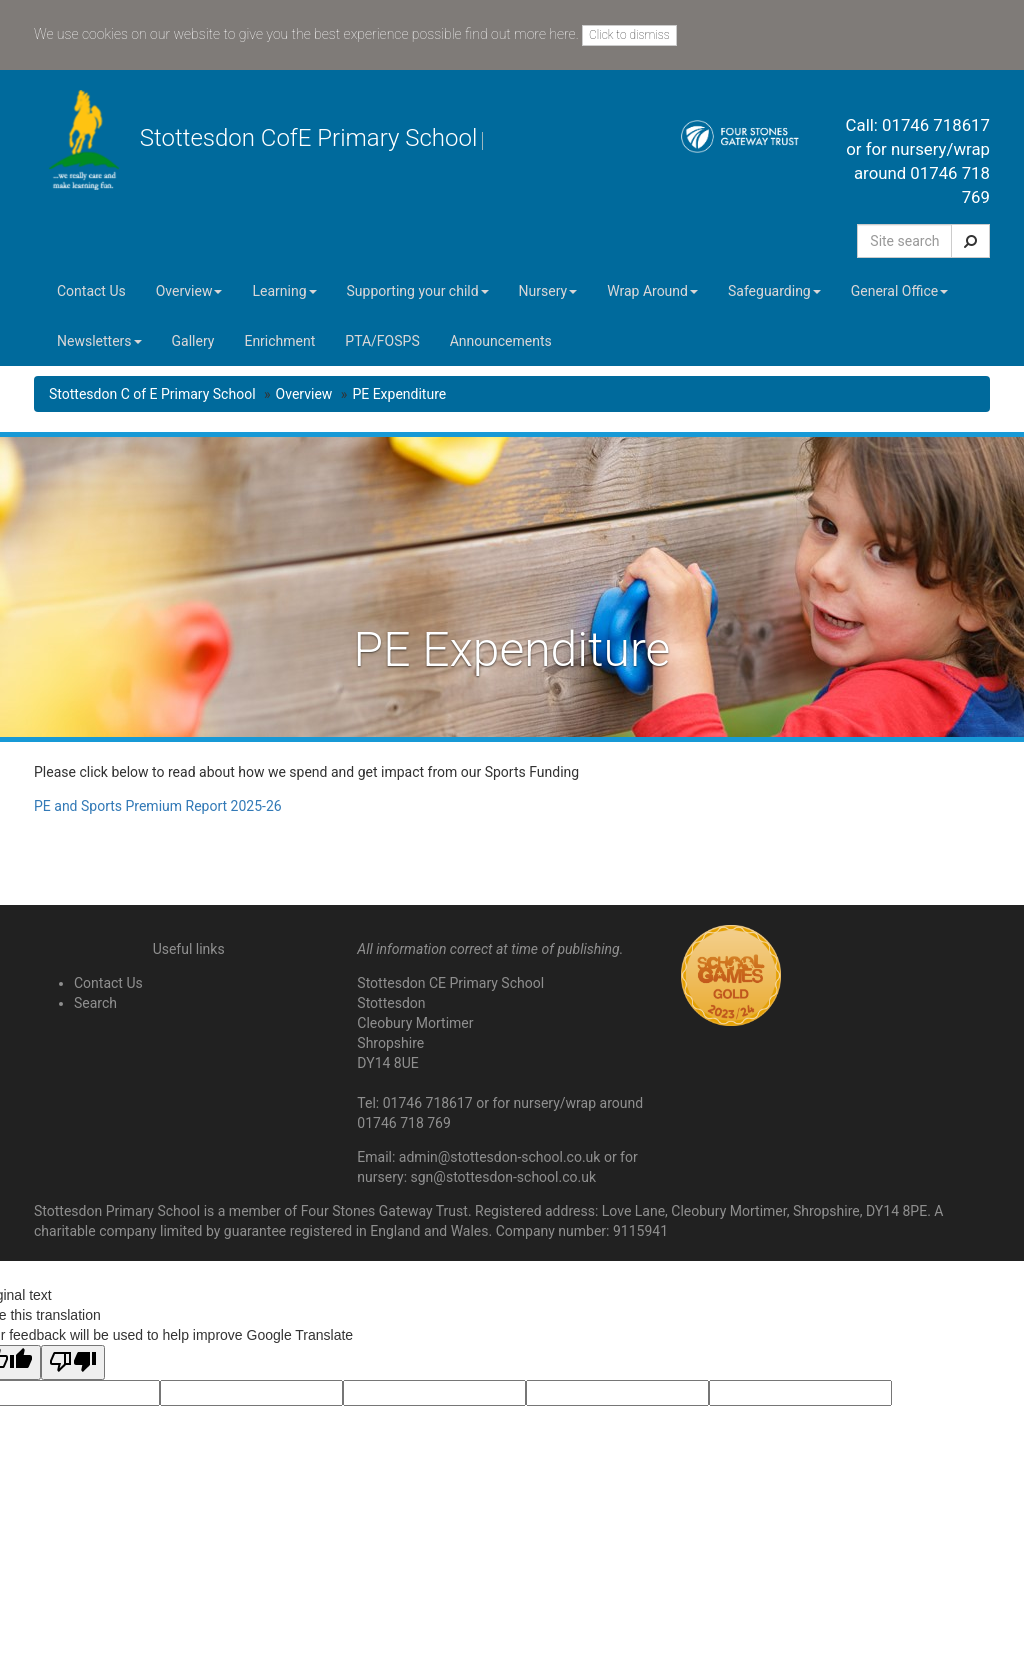  I want to click on Supporting your child [button], so click(418, 291).